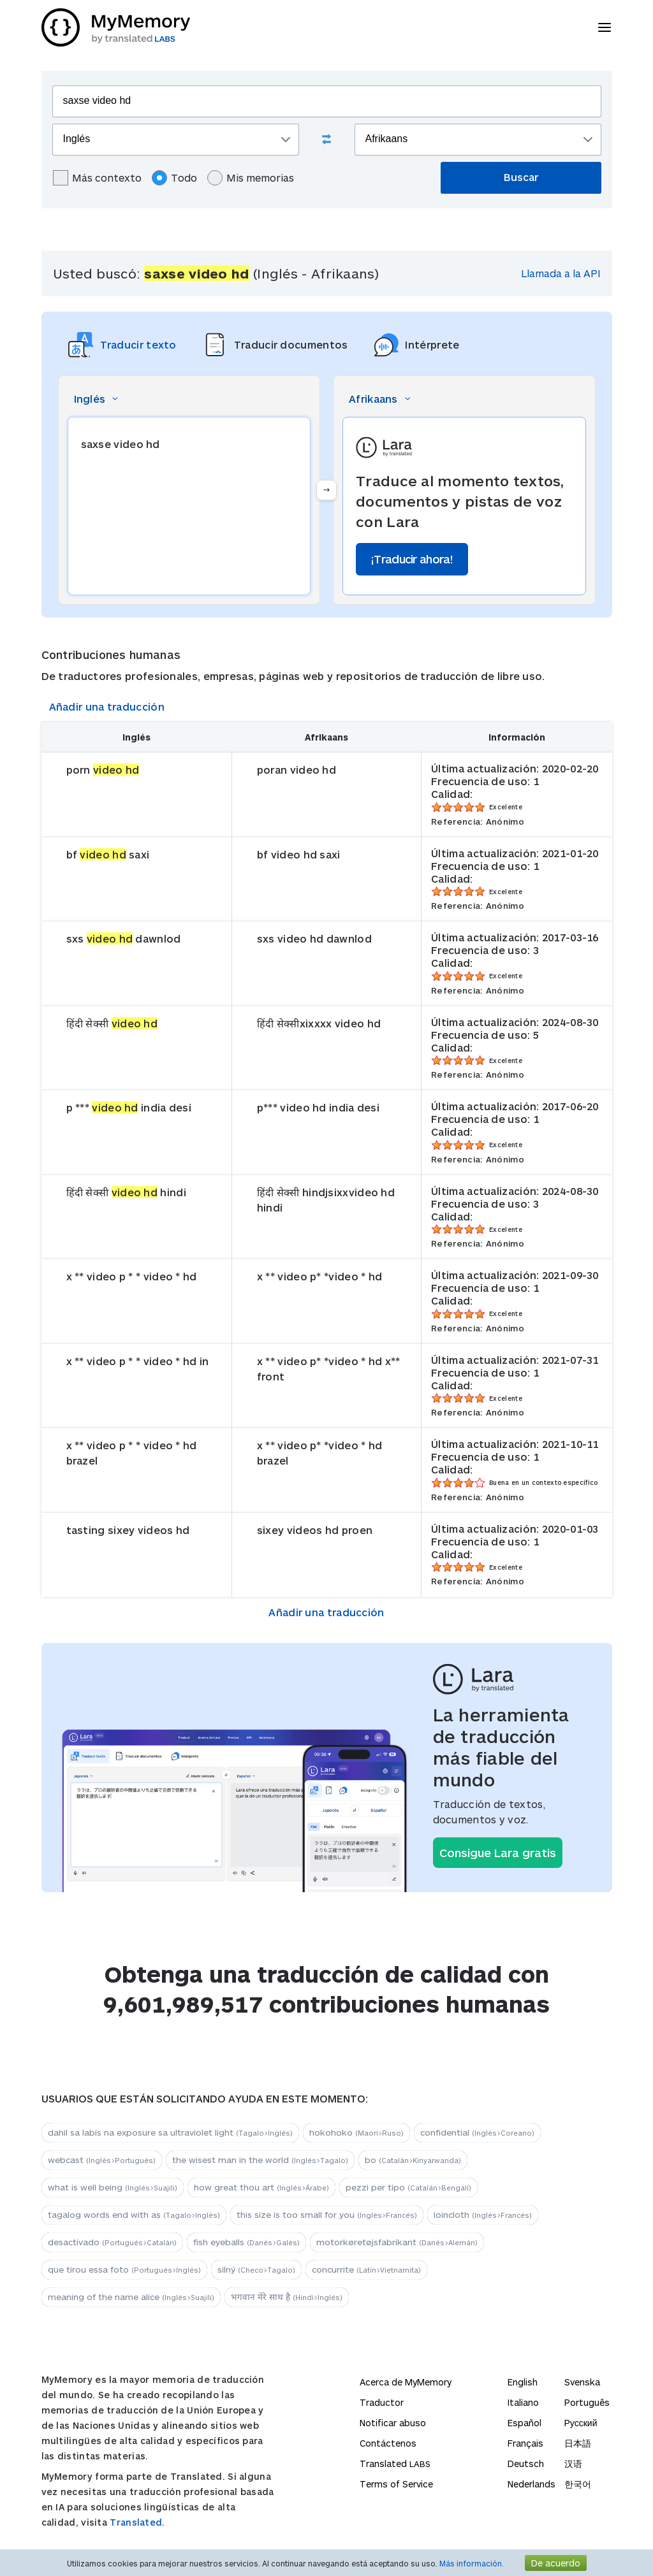  What do you see at coordinates (581, 2422) in the screenshot?
I see `Русский` at bounding box center [581, 2422].